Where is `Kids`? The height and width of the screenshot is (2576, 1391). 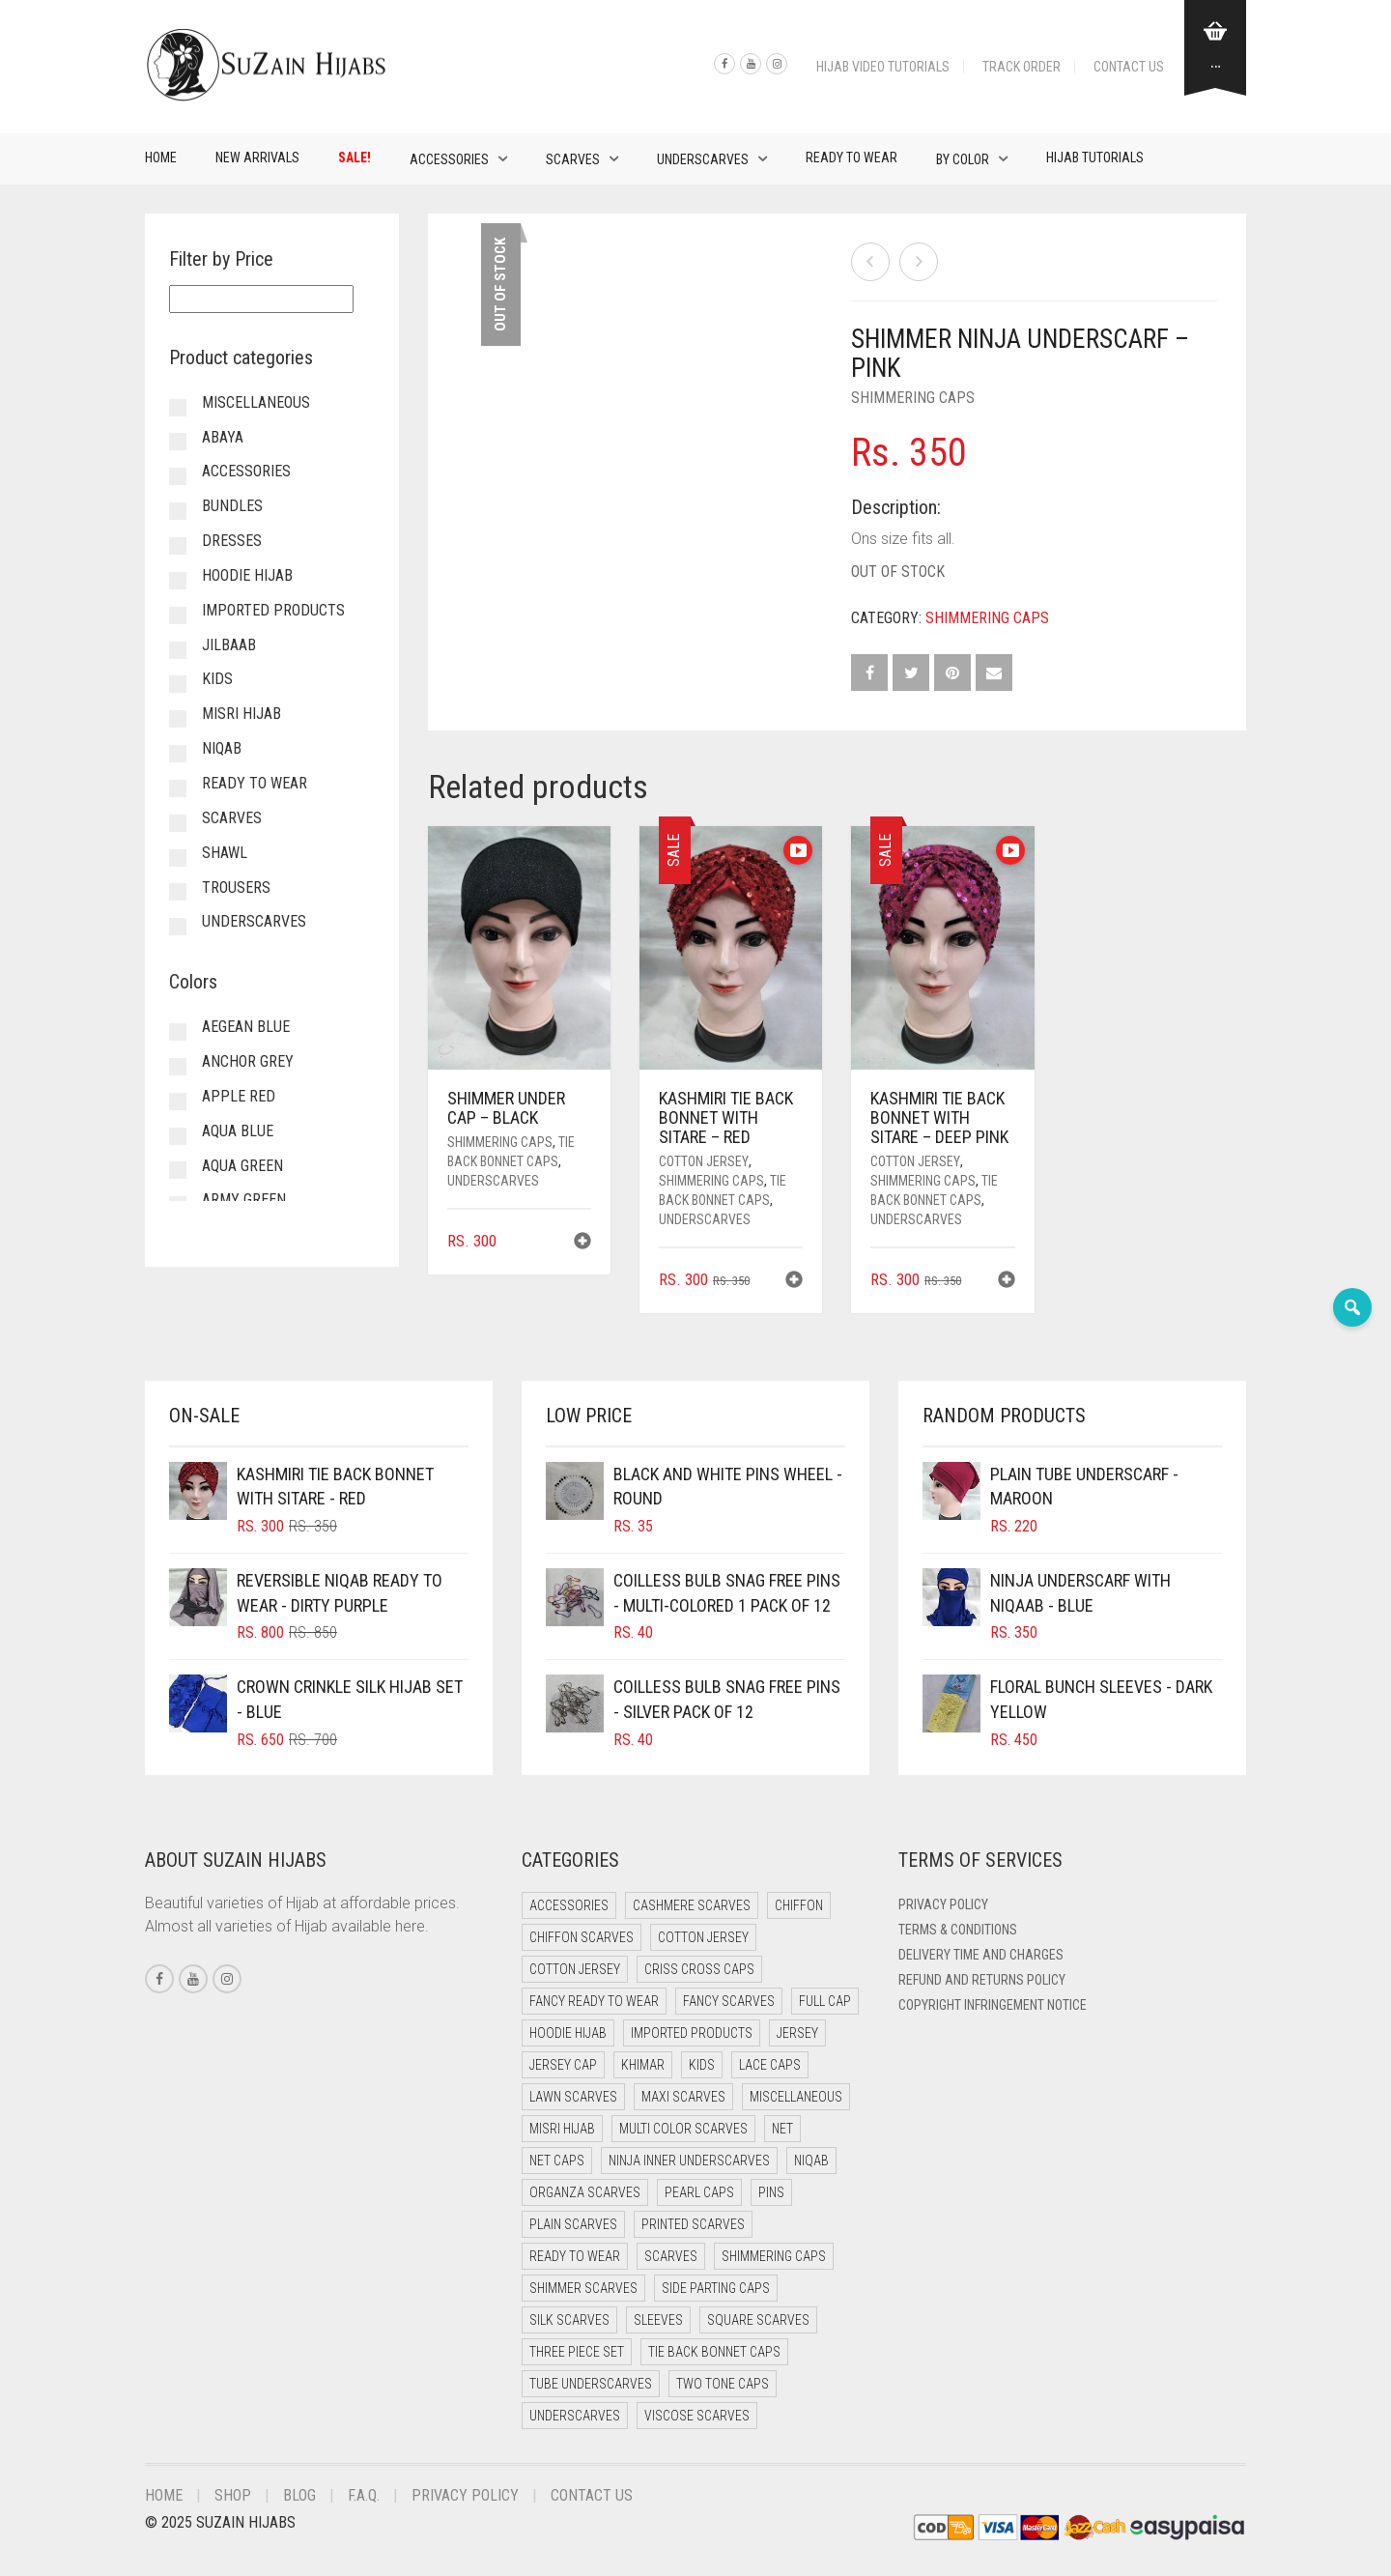 Kids is located at coordinates (217, 679).